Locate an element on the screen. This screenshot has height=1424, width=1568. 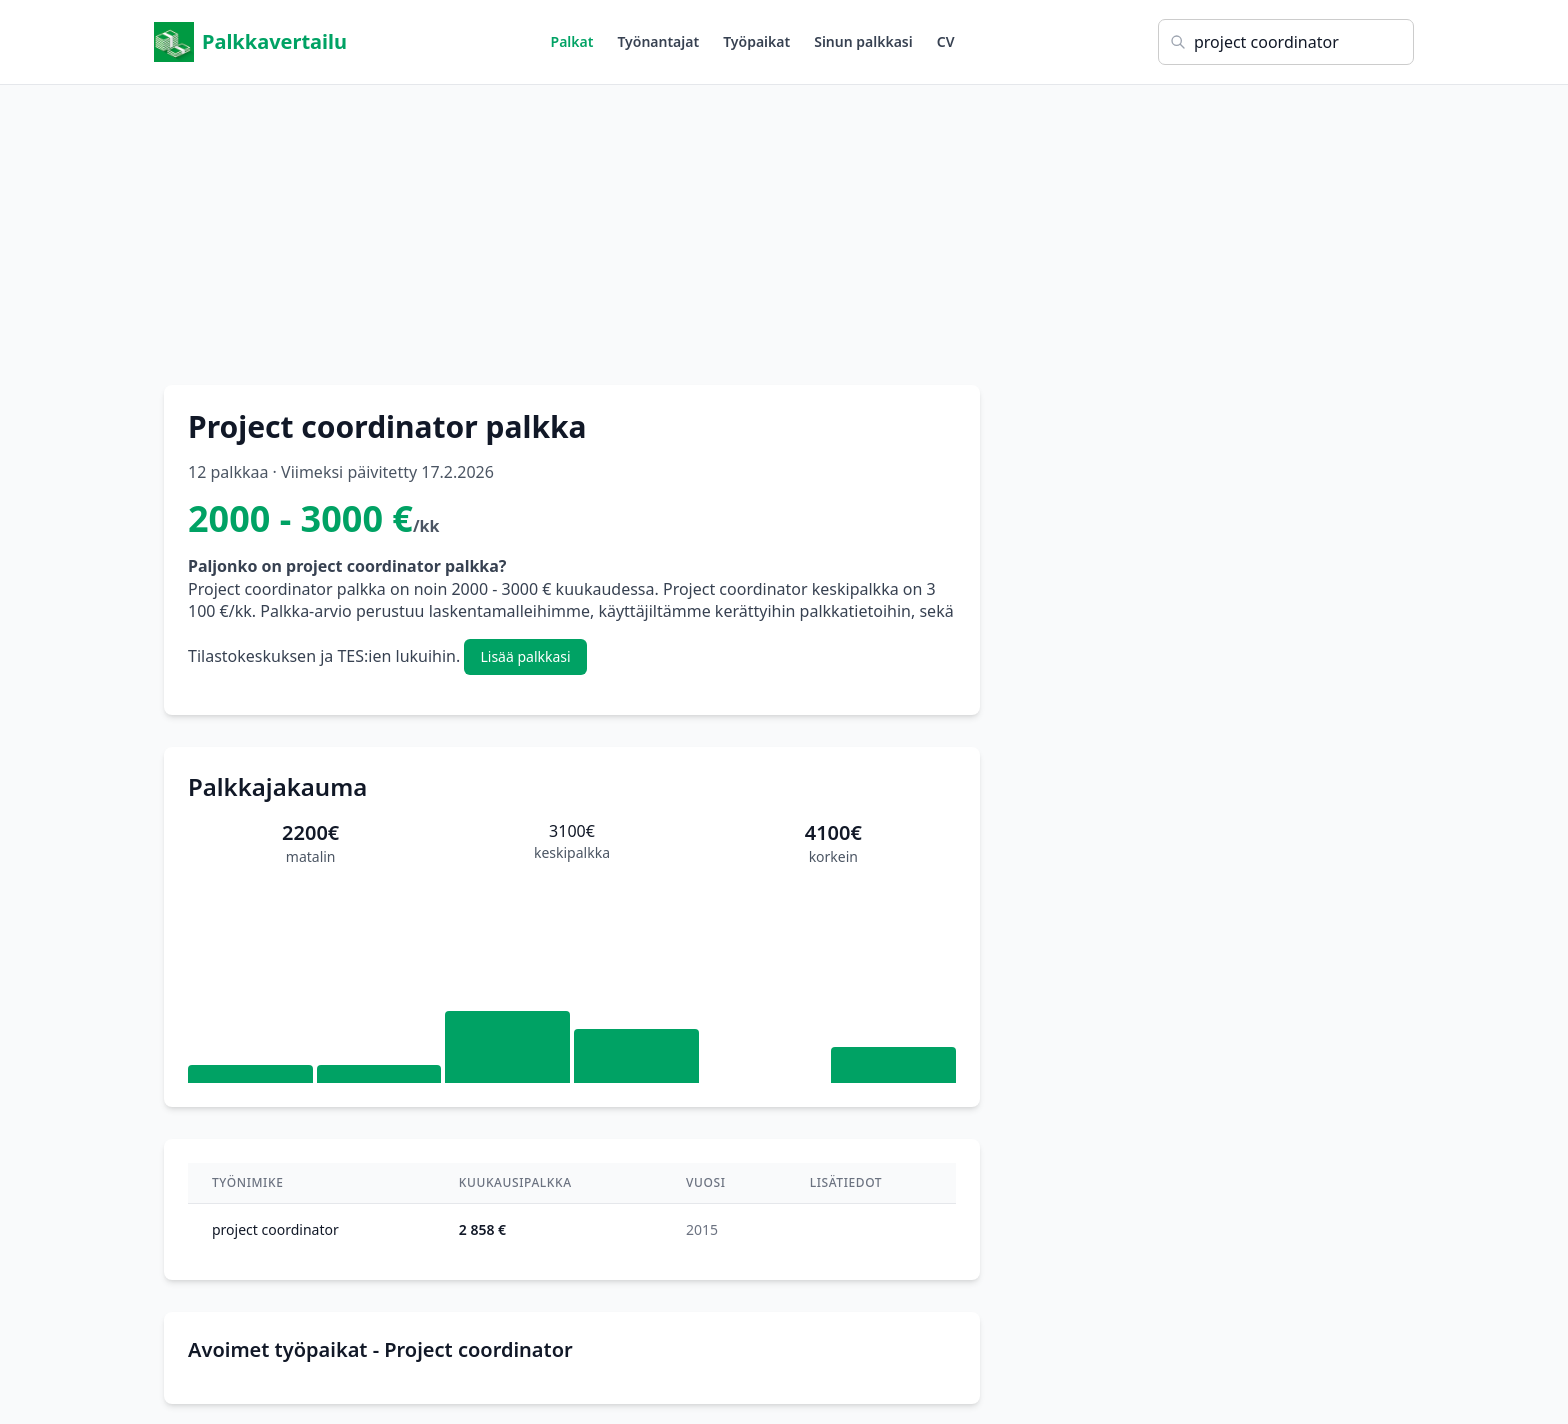
Palkat is located at coordinates (572, 41).